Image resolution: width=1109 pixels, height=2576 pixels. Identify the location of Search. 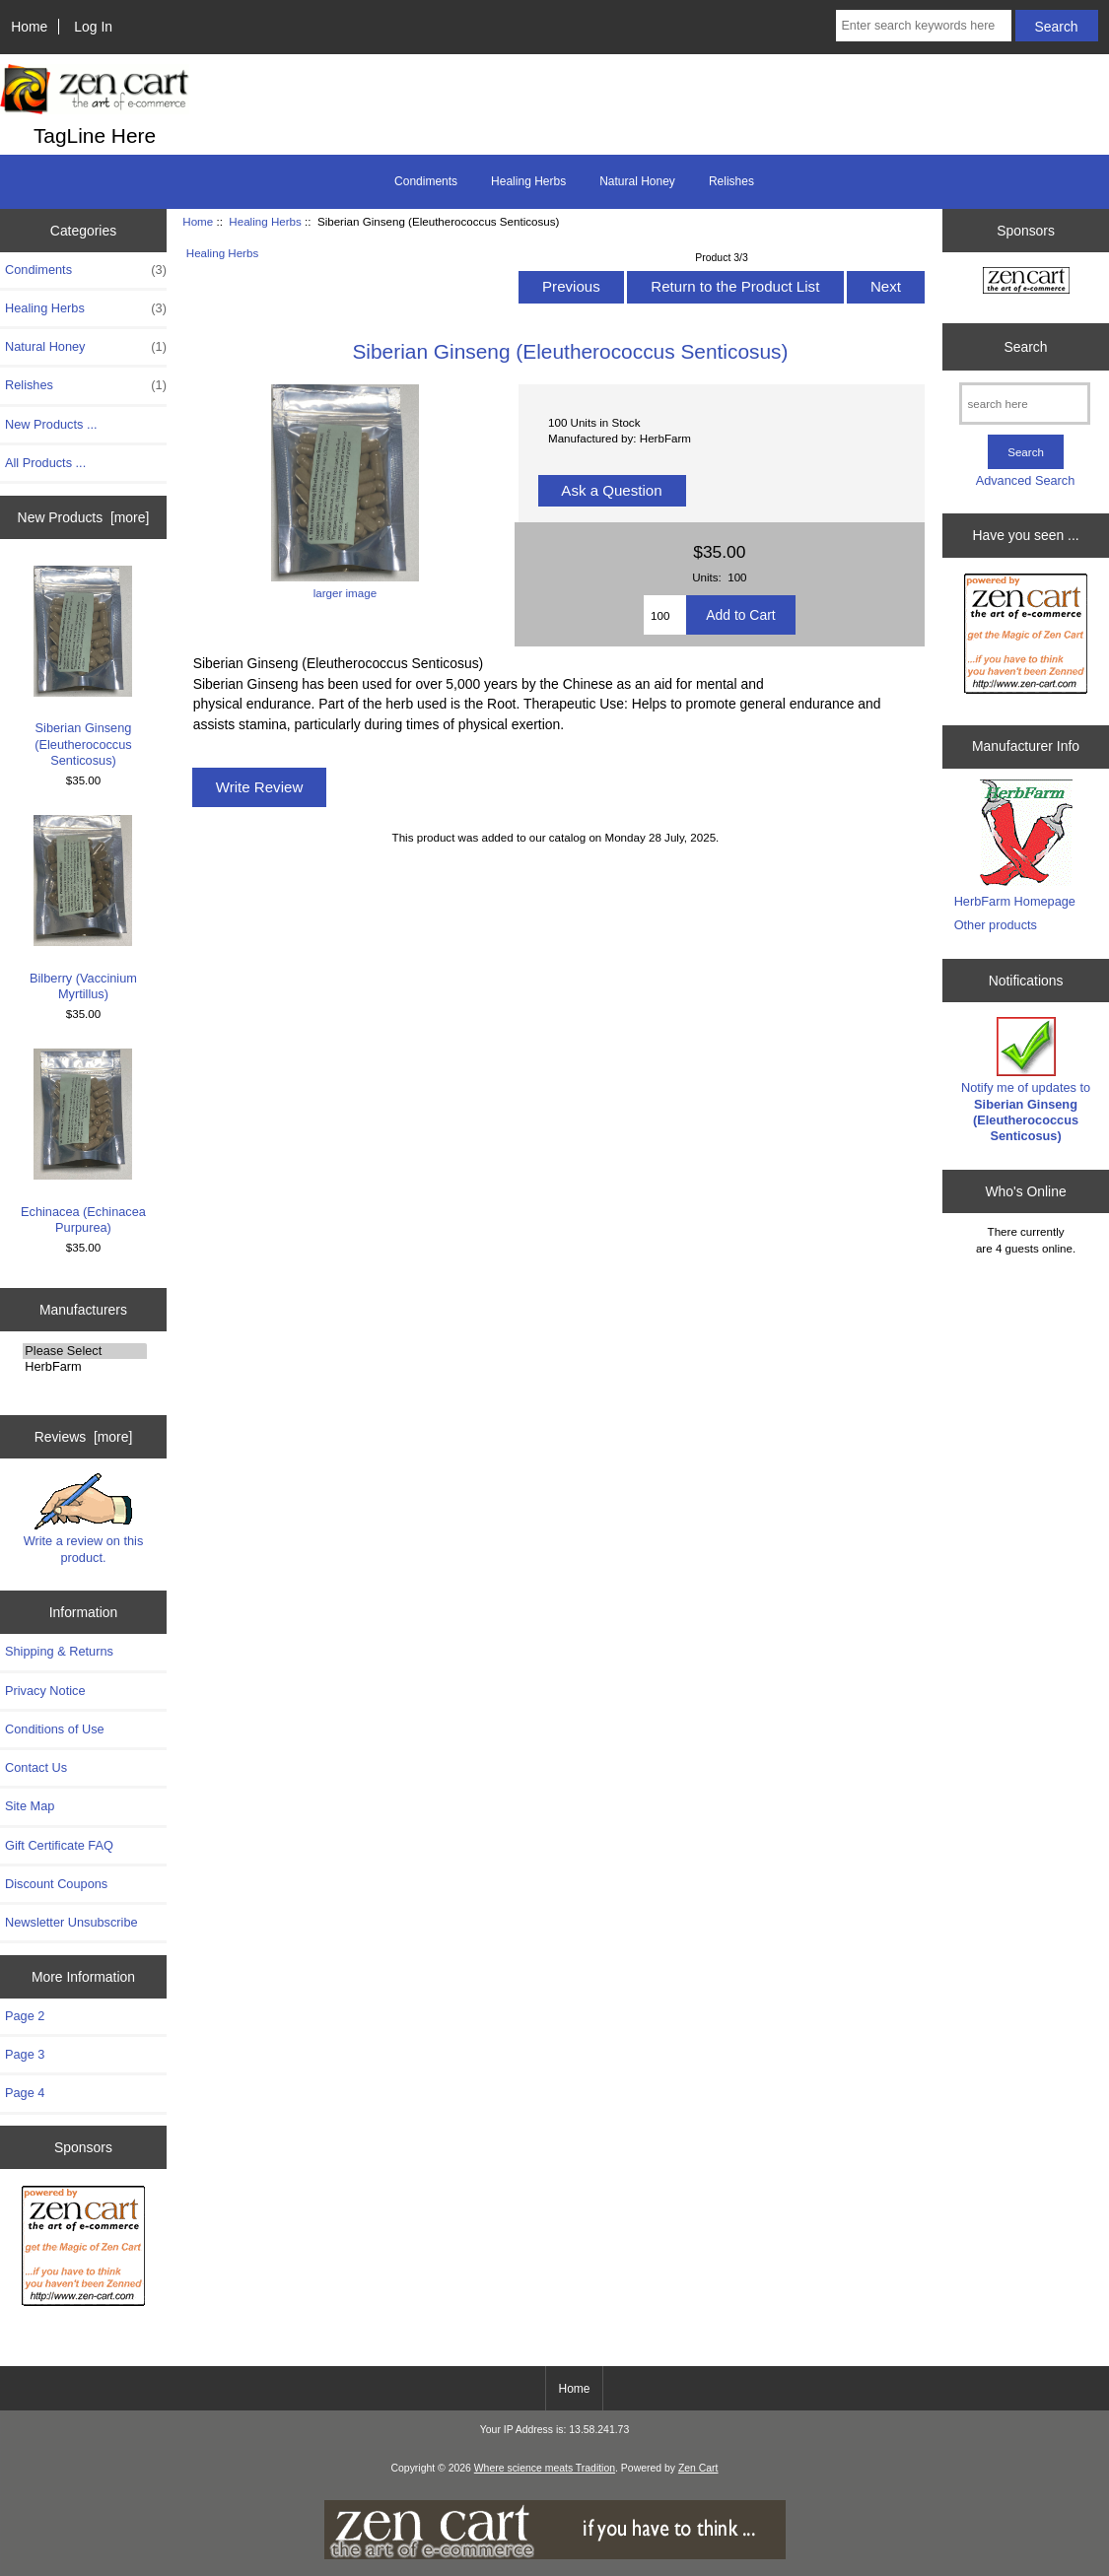
(1026, 347).